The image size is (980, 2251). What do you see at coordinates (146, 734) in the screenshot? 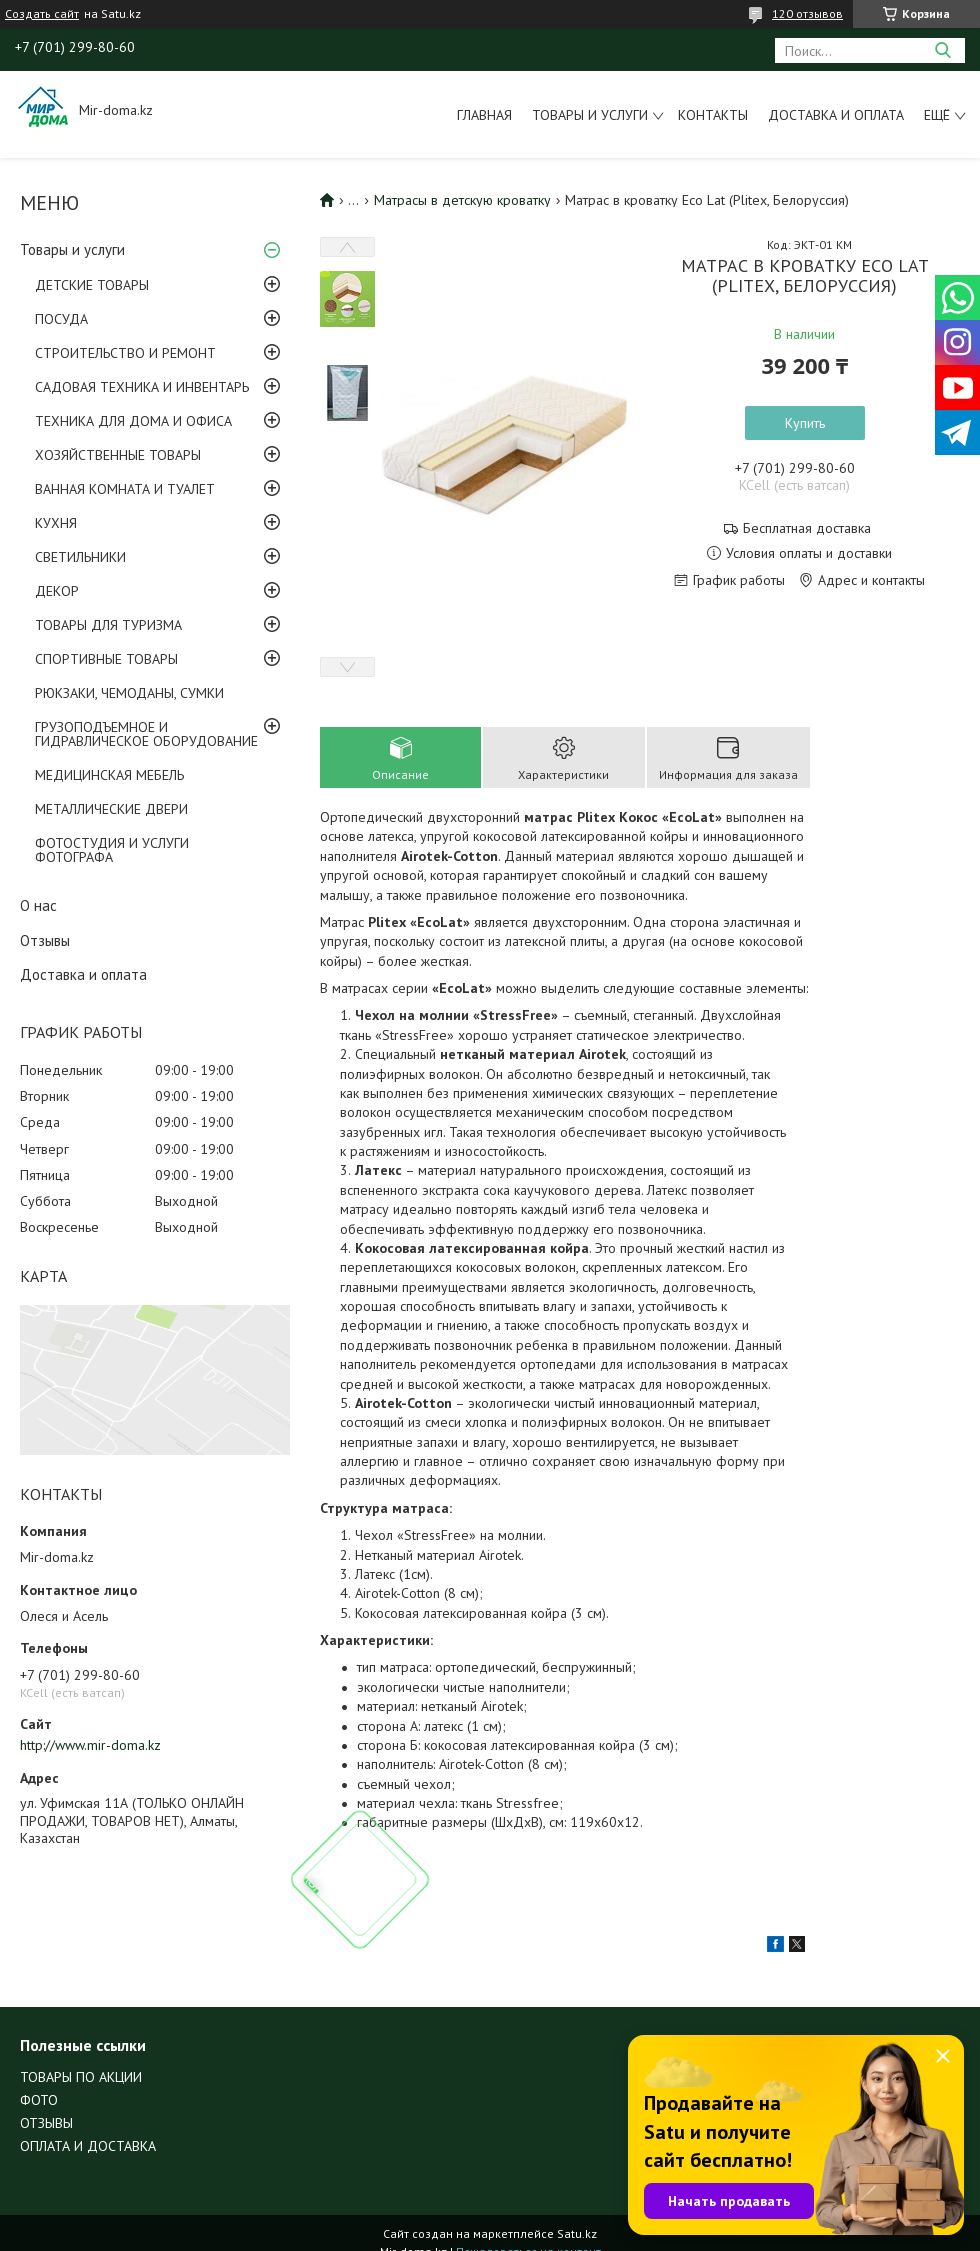
I see `ГРУЗОПОДЪЕМНОЕ И ГИДРАВЛИЧЕСКОЕ ОБОРУДОВАНИЕ` at bounding box center [146, 734].